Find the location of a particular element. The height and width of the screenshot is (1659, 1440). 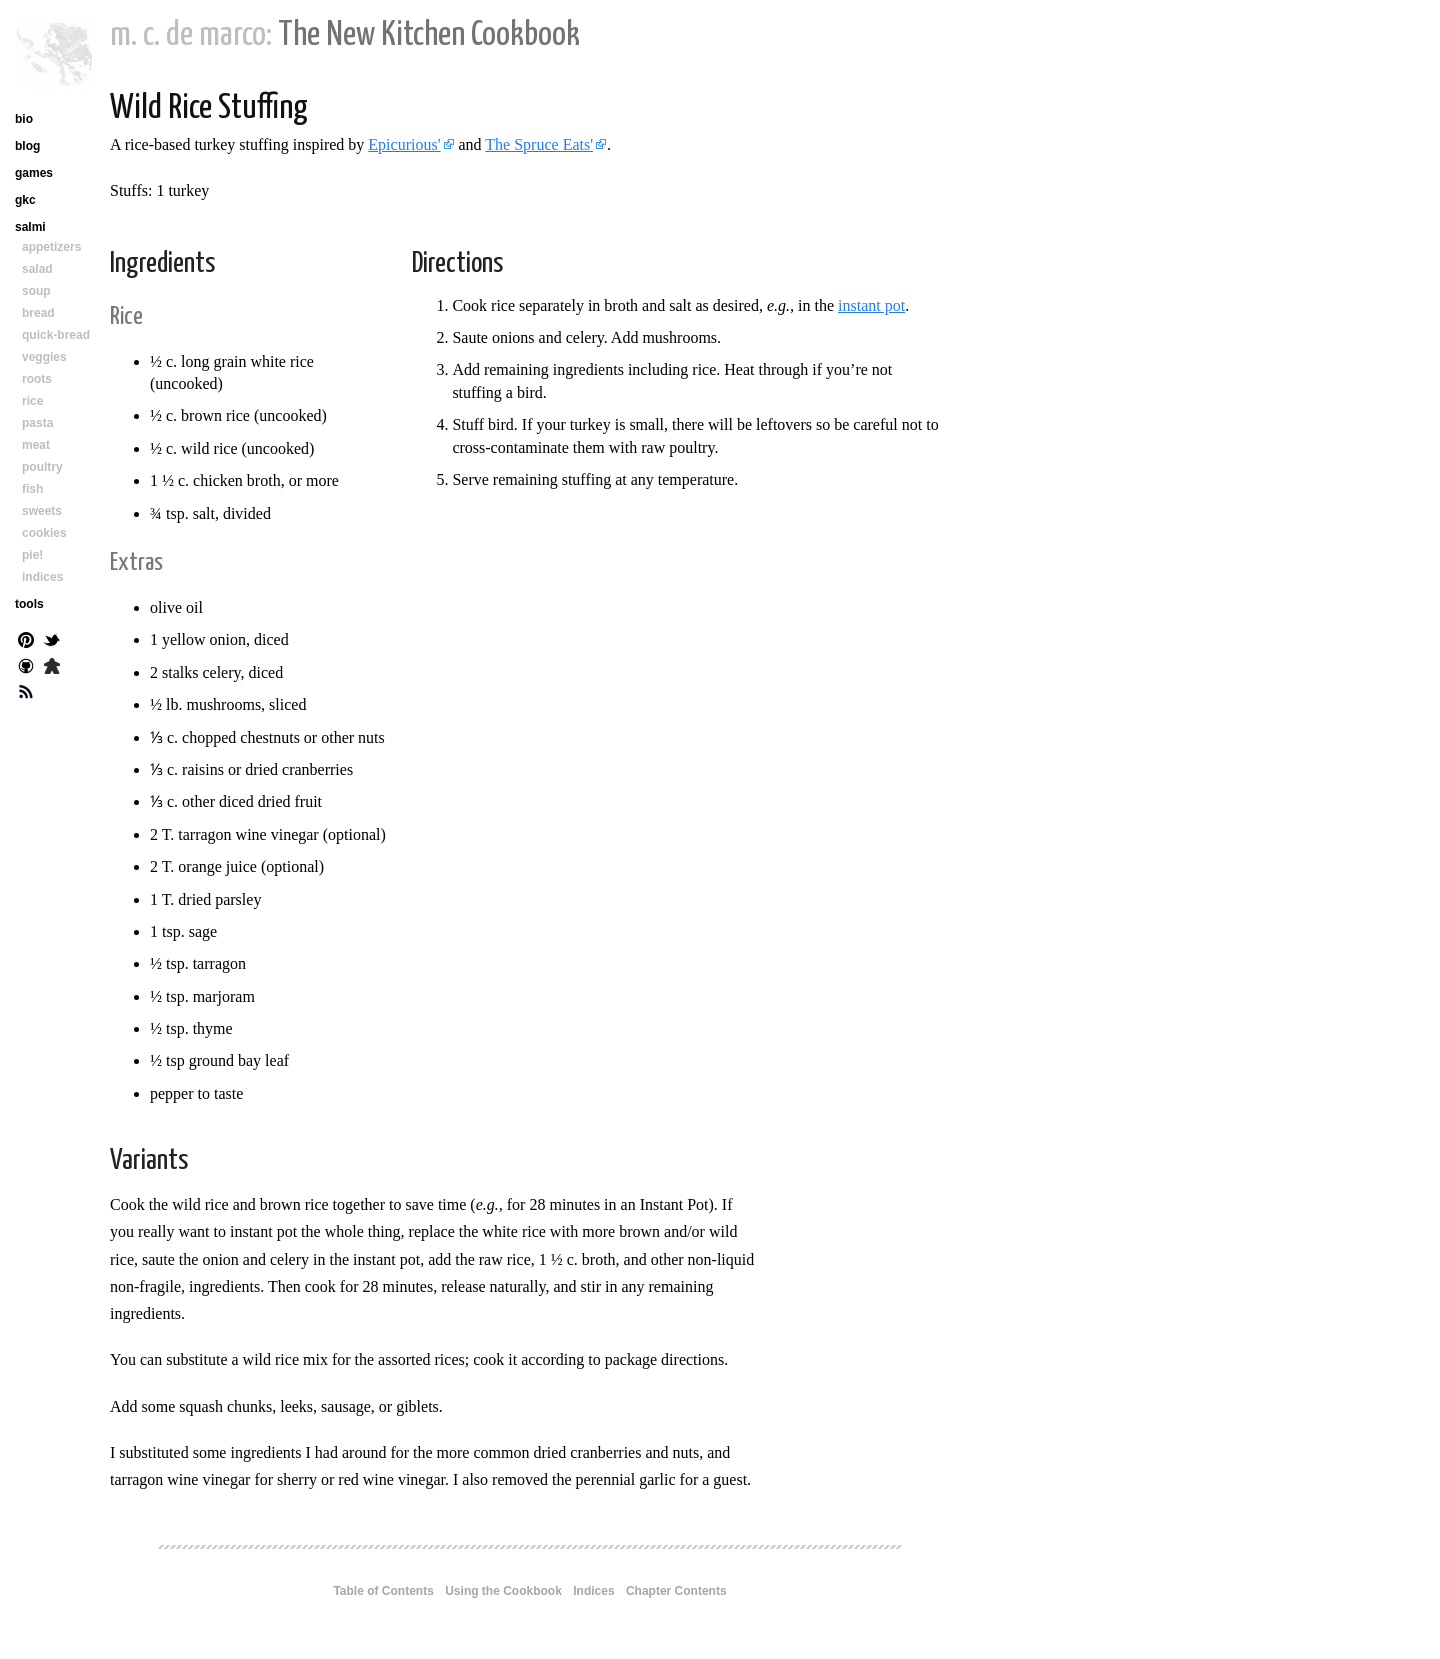

fish is located at coordinates (32, 489).